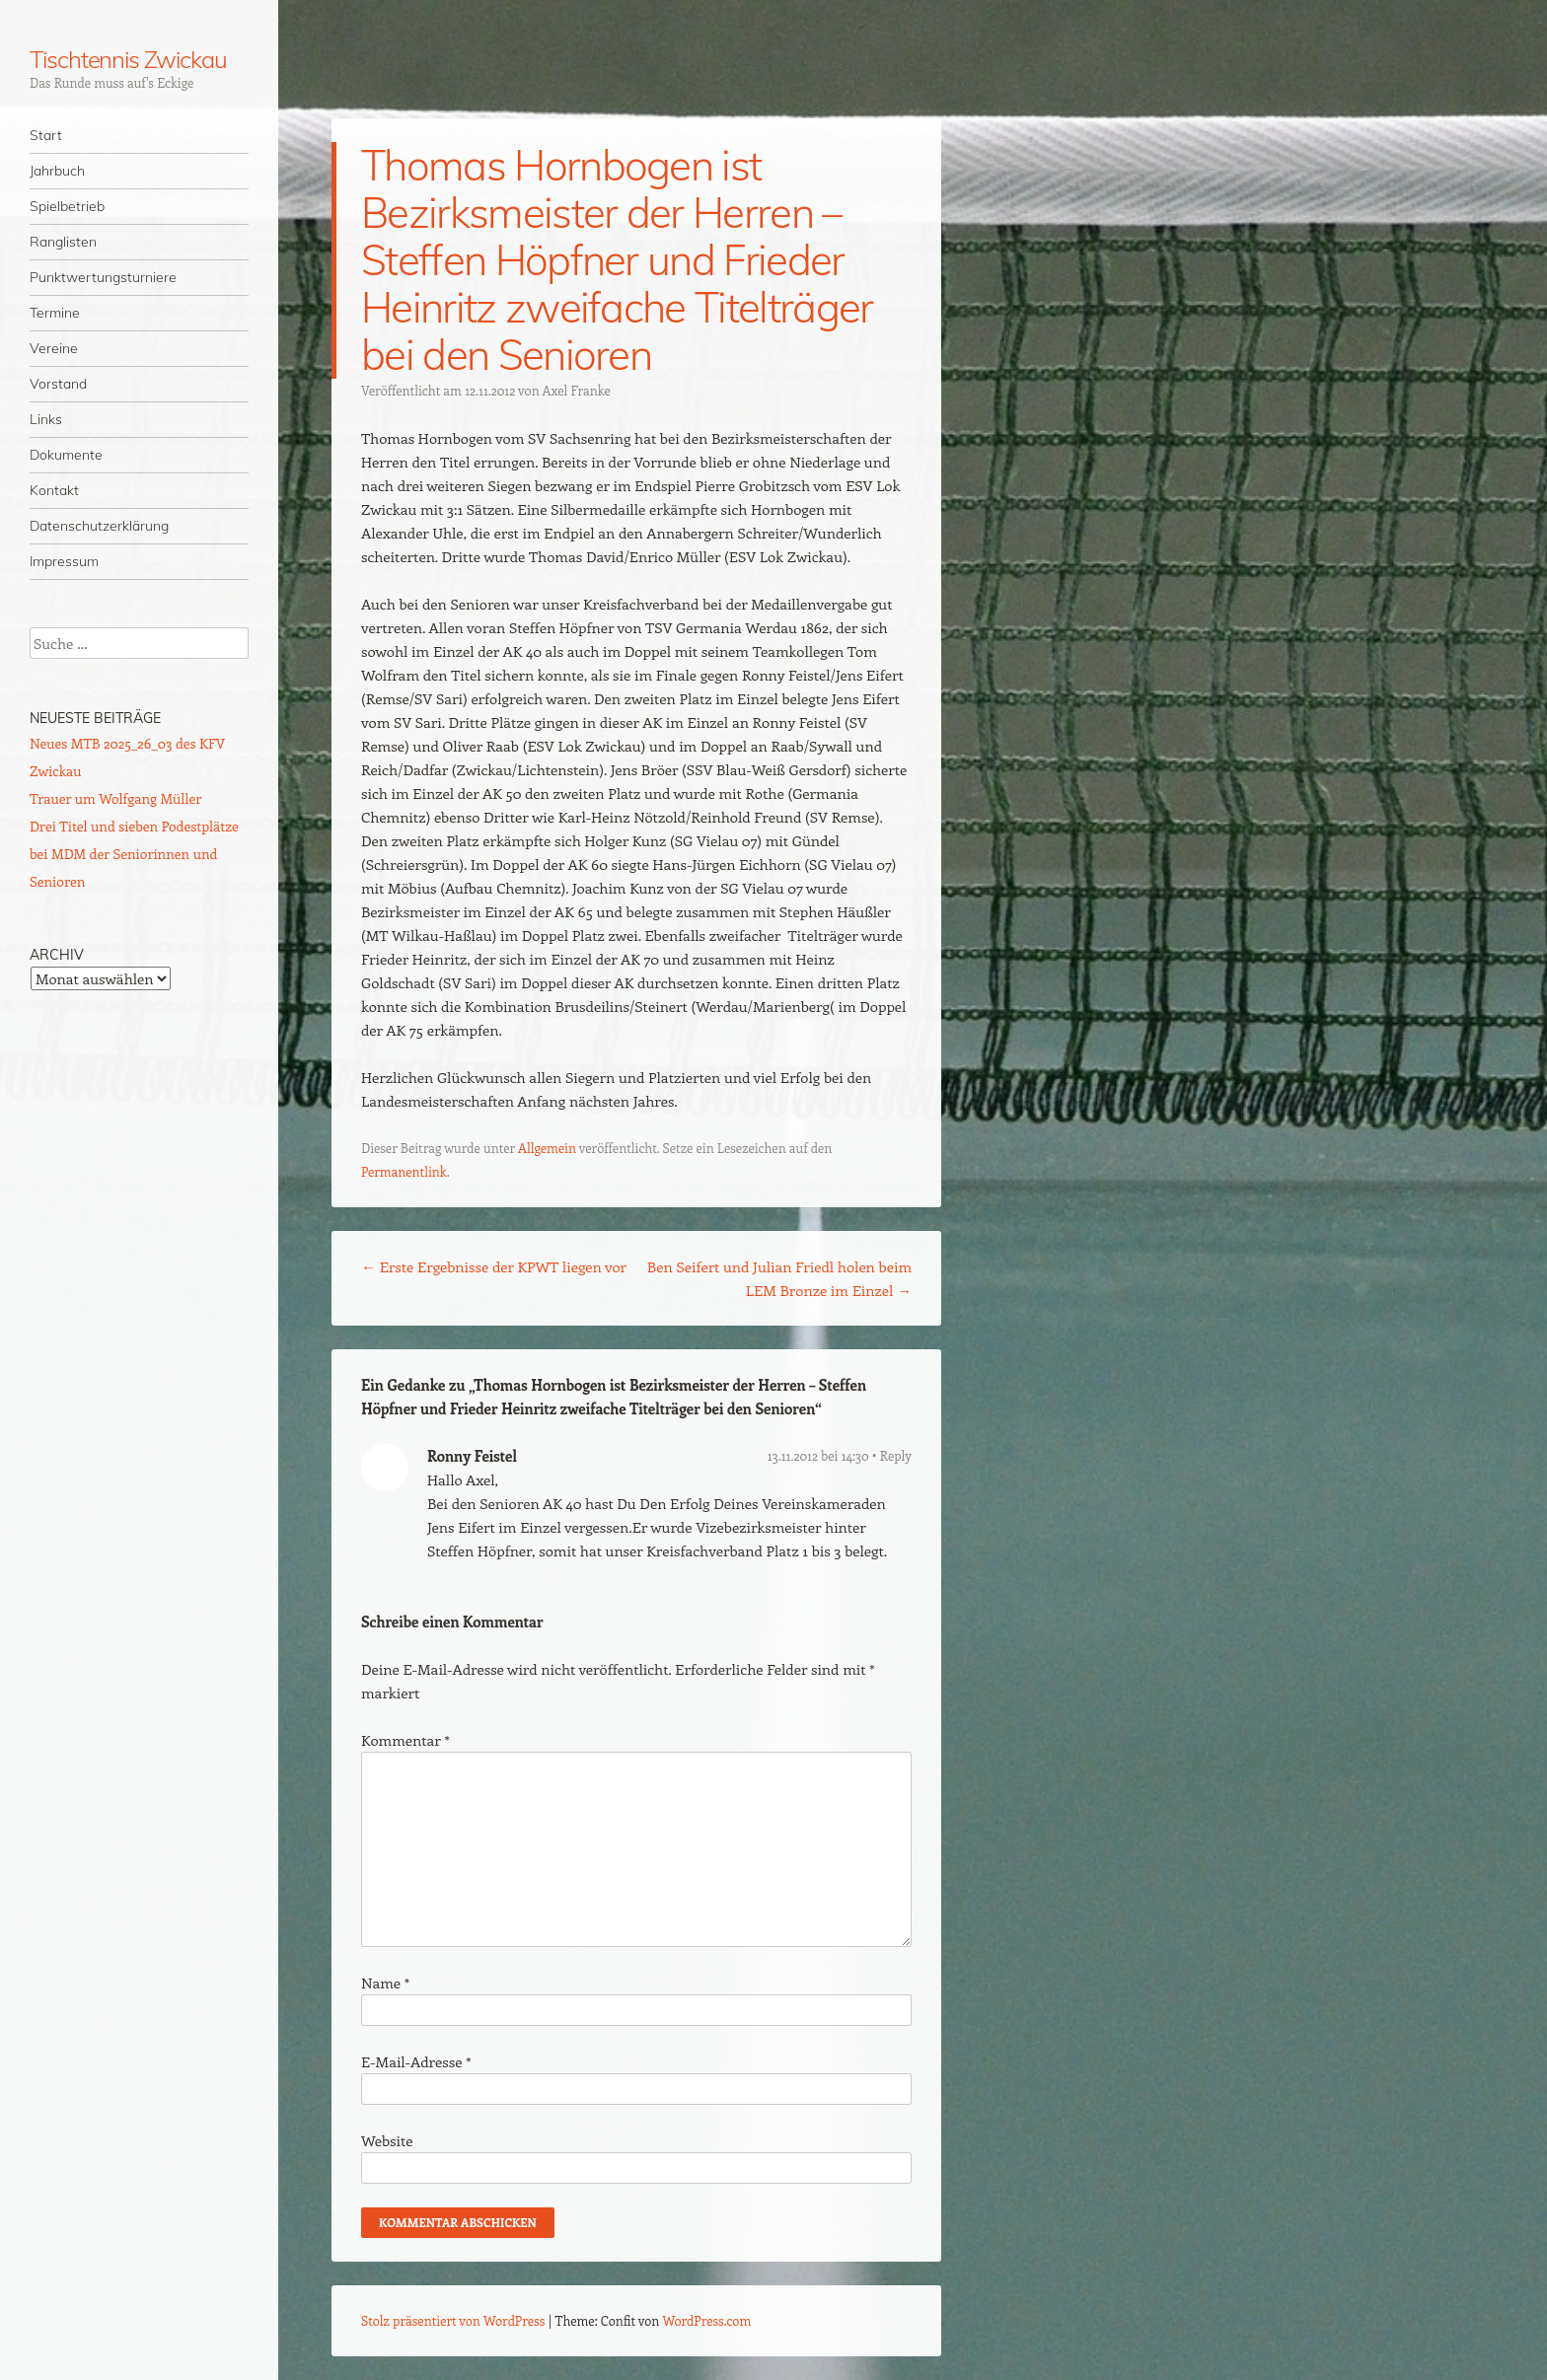 Image resolution: width=1547 pixels, height=2380 pixels. What do you see at coordinates (577, 390) in the screenshot?
I see `Axel Franke` at bounding box center [577, 390].